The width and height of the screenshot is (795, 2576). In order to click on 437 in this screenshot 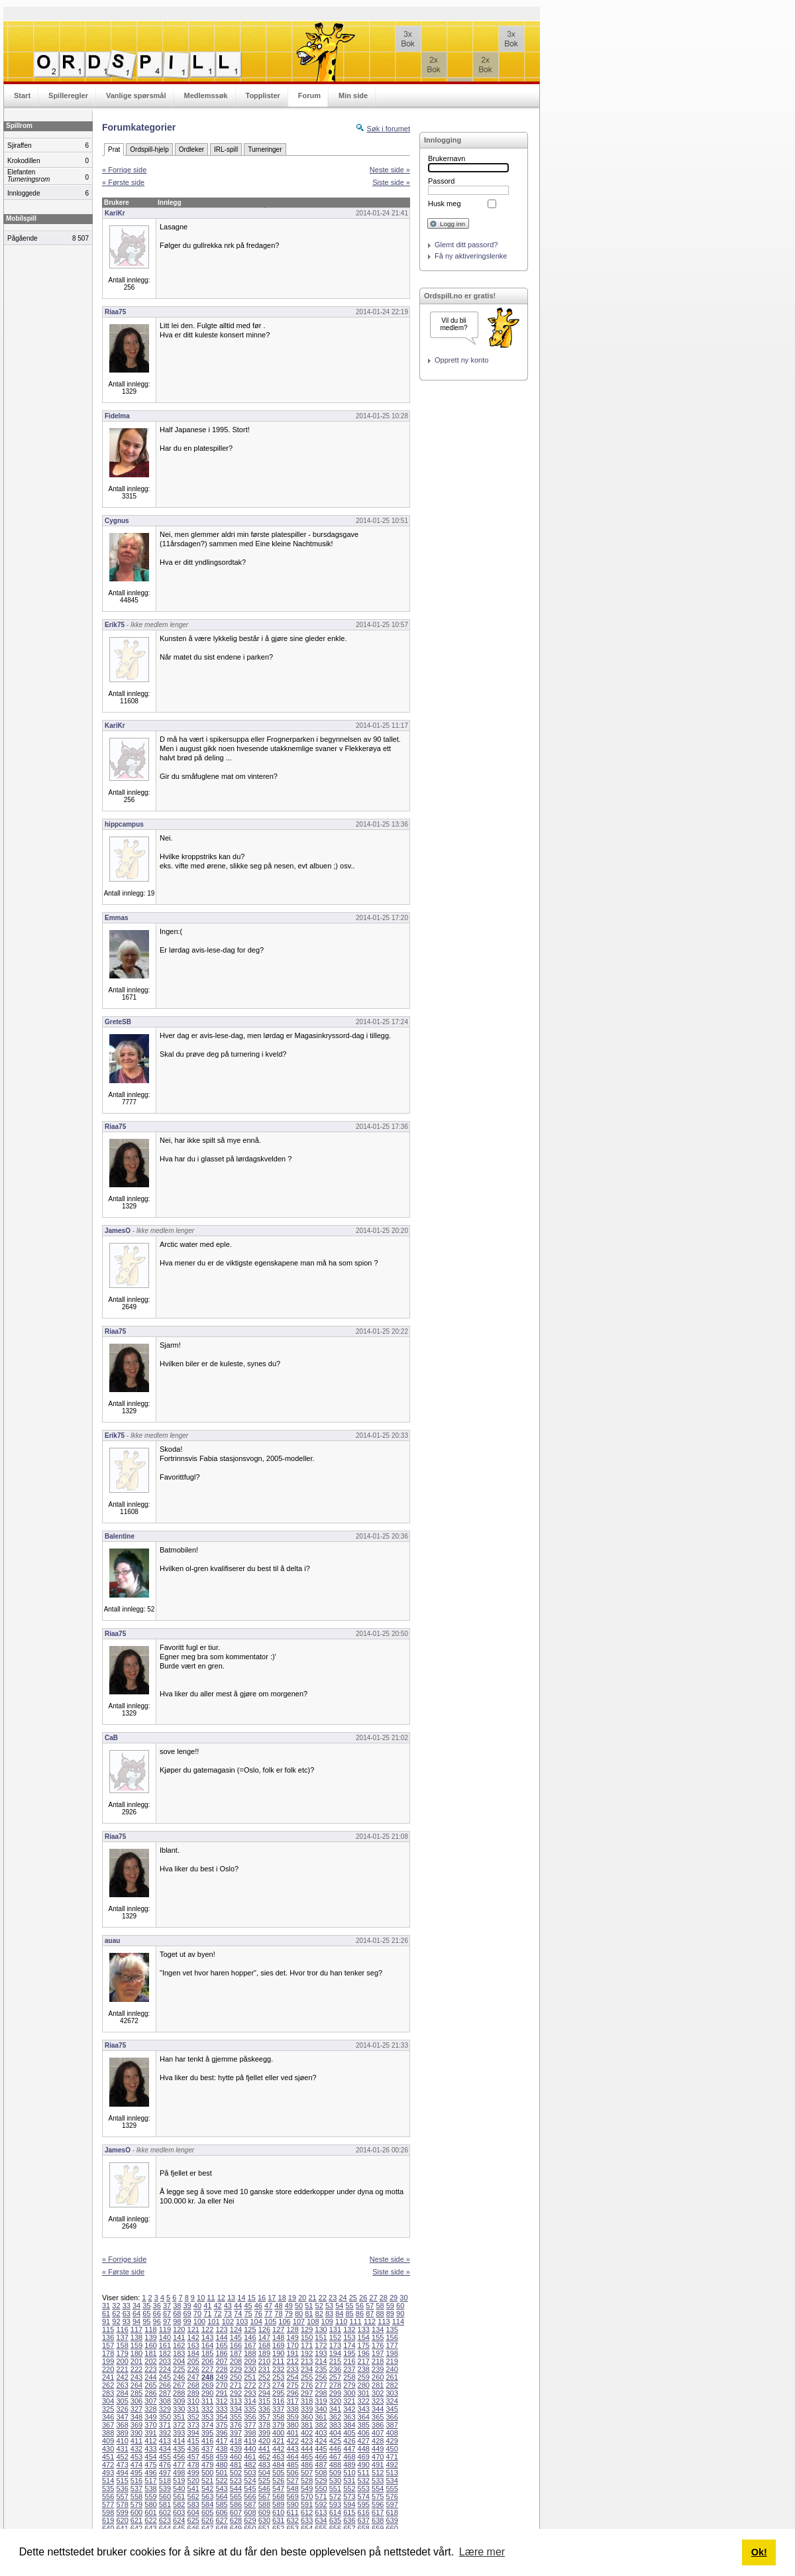, I will do `click(207, 2449)`.